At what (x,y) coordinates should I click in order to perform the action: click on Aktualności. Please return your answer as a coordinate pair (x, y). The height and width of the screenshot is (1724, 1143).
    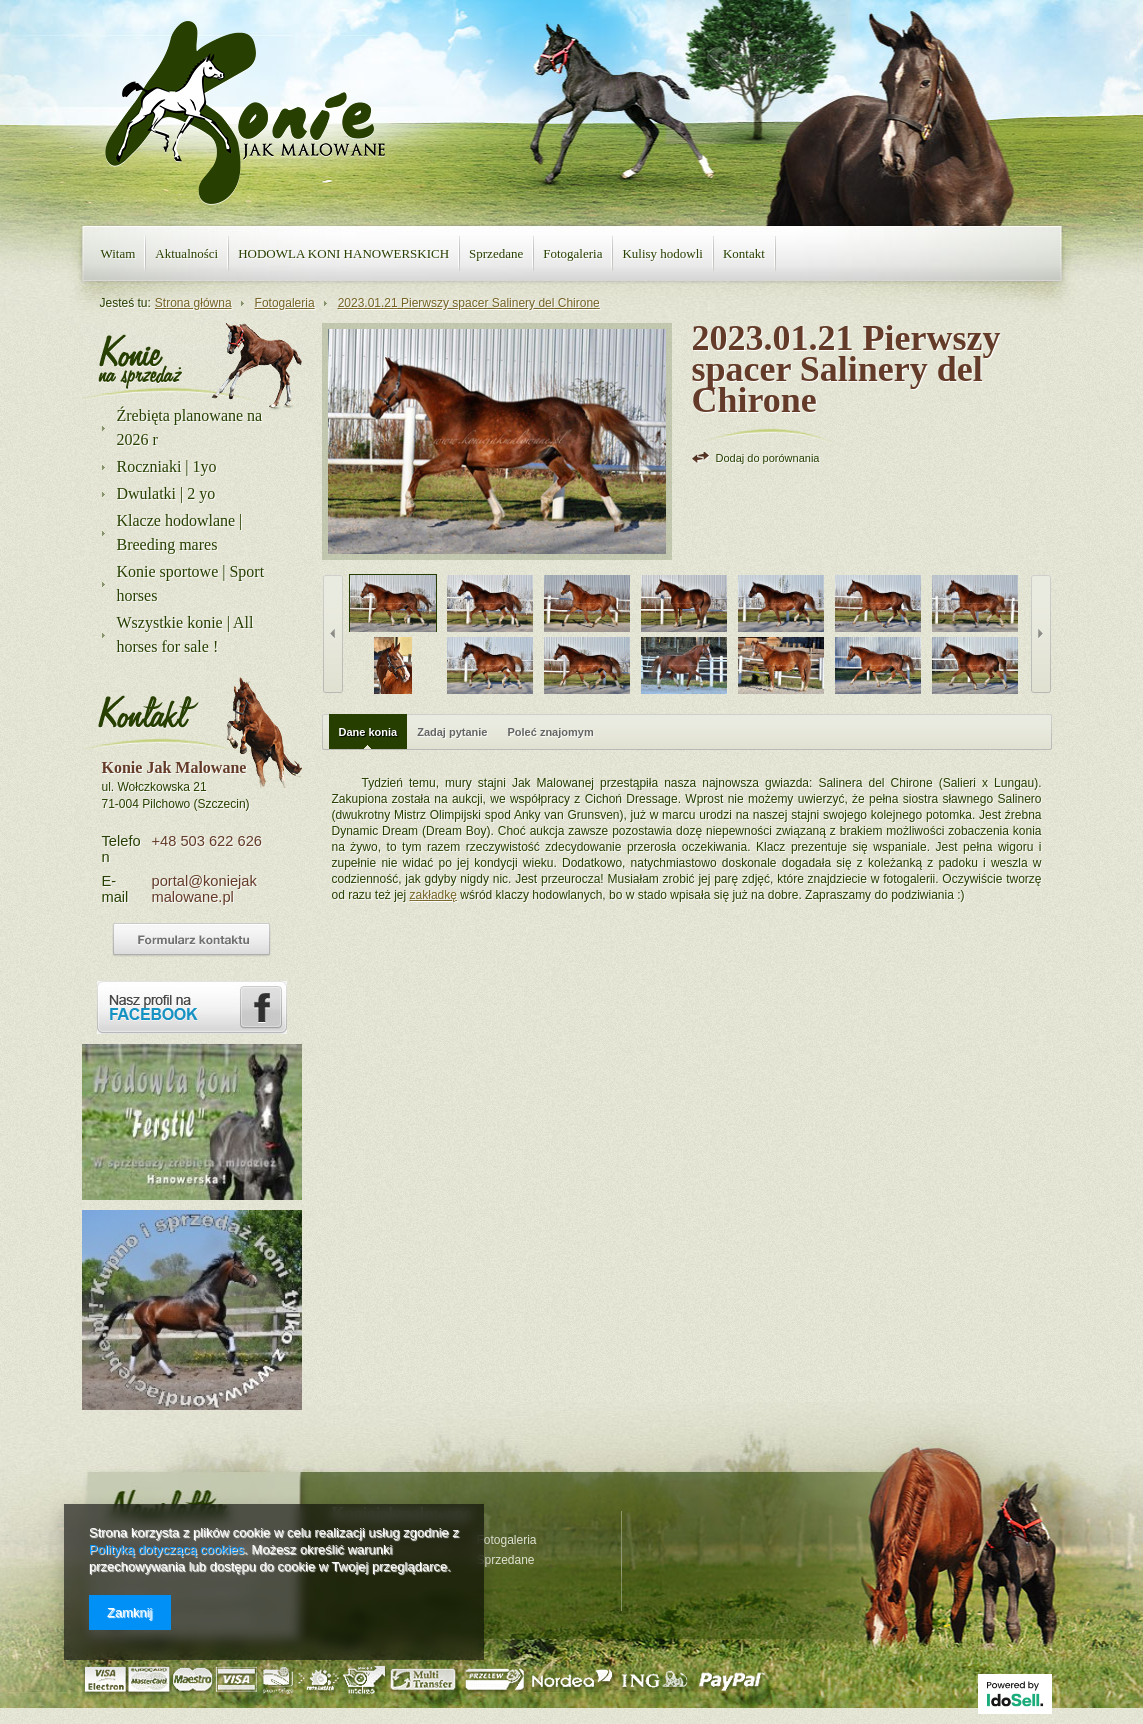
    Looking at the image, I should click on (186, 253).